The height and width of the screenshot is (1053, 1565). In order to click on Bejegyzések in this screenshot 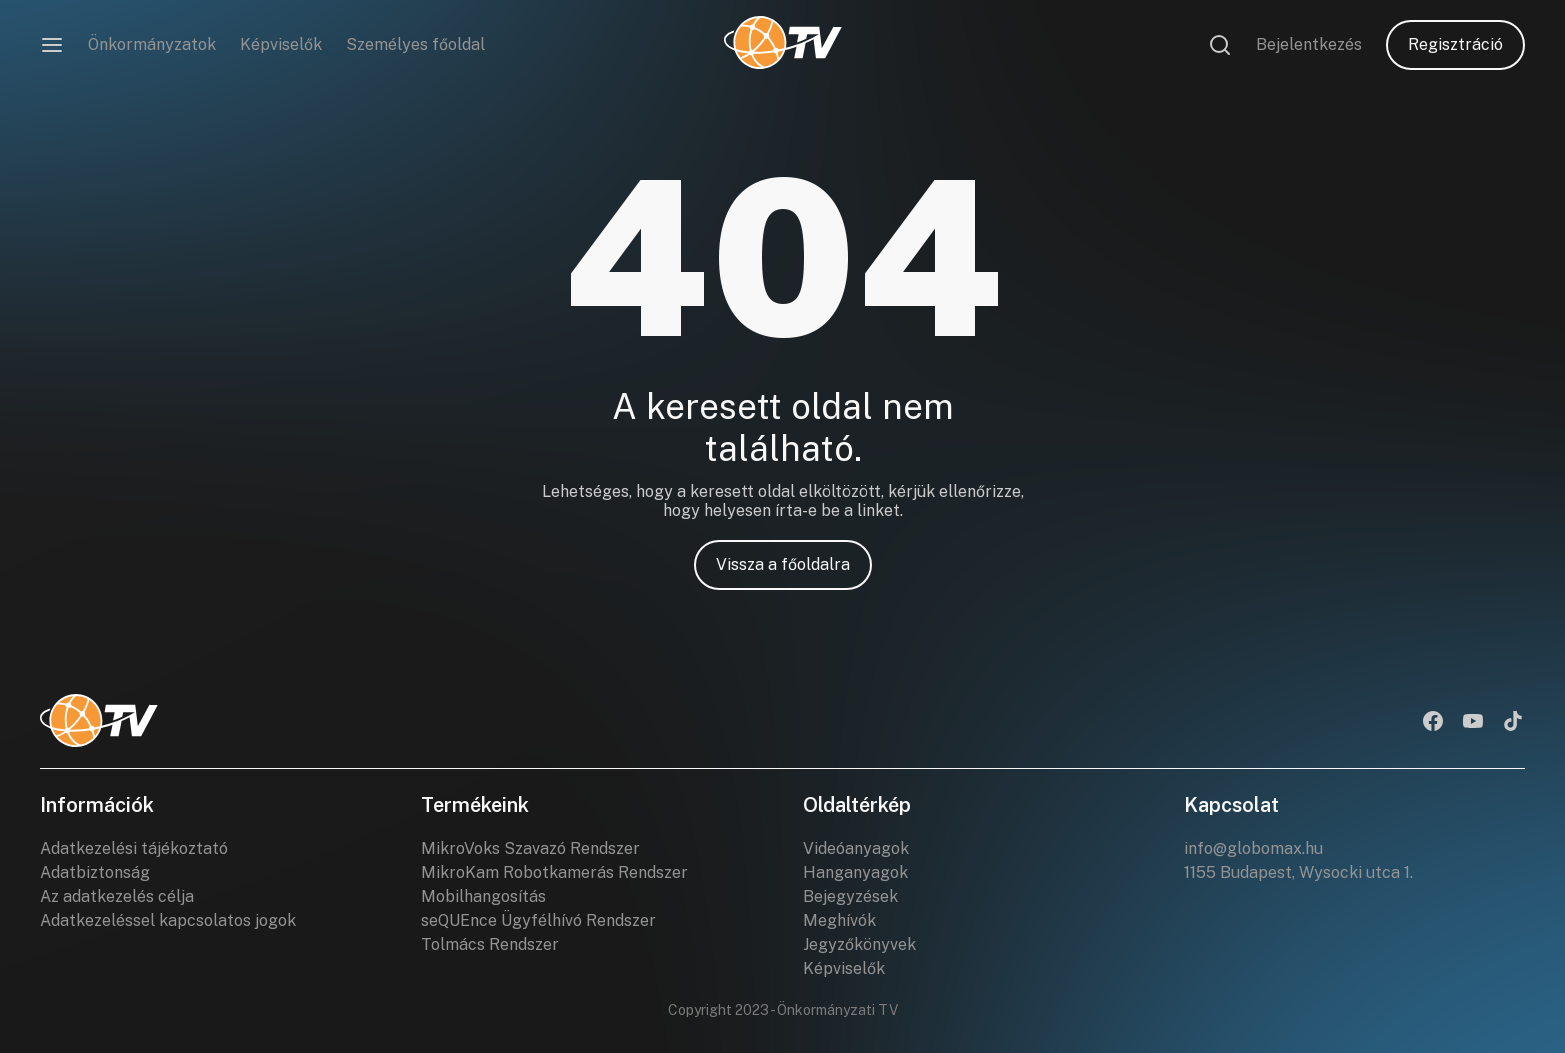, I will do `click(850, 896)`.